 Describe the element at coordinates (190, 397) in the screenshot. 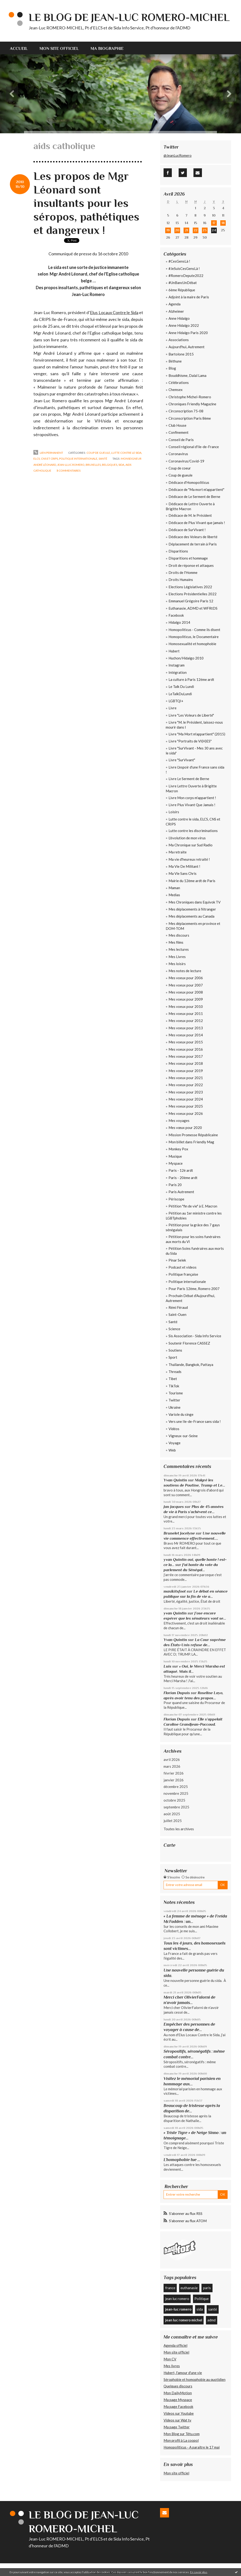

I see `Christophe Michel-Romero` at that location.